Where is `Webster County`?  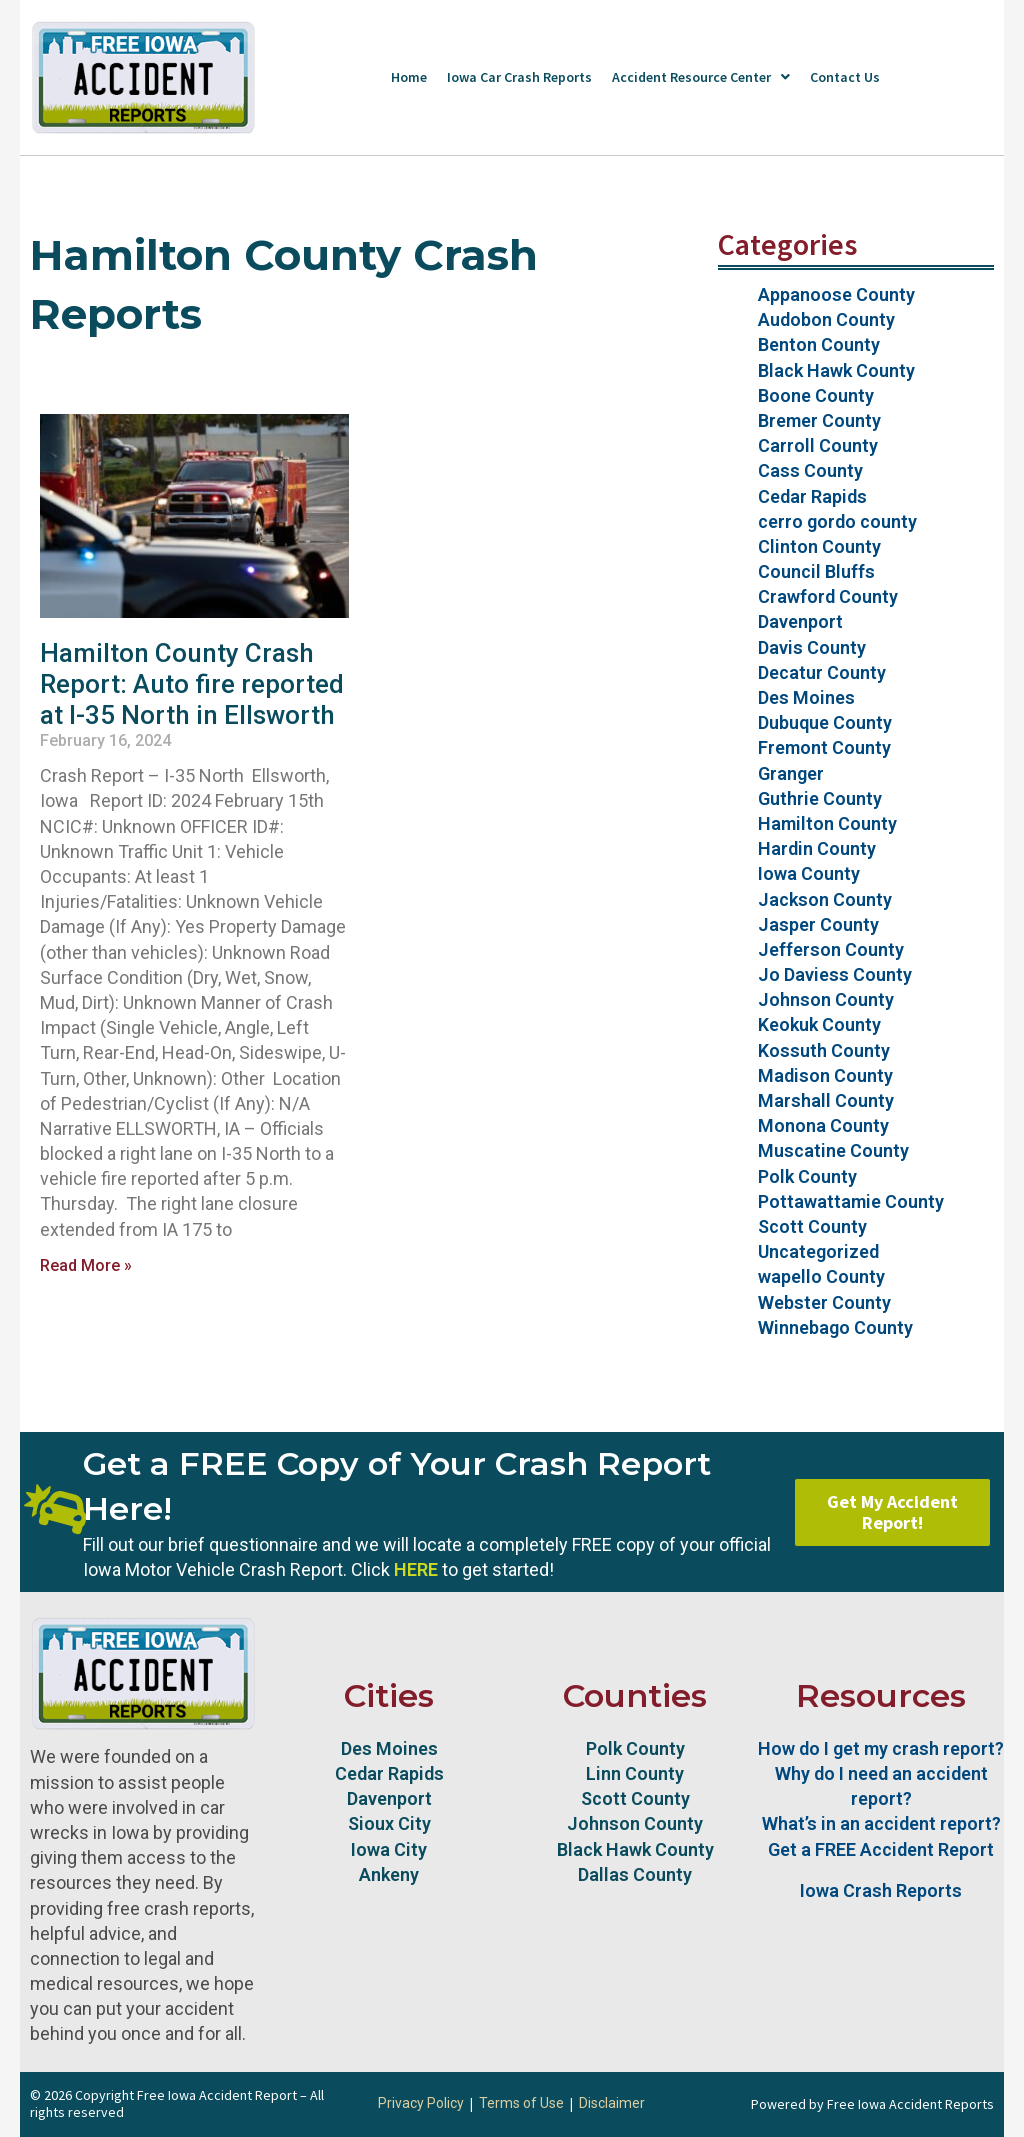 Webster County is located at coordinates (824, 1302).